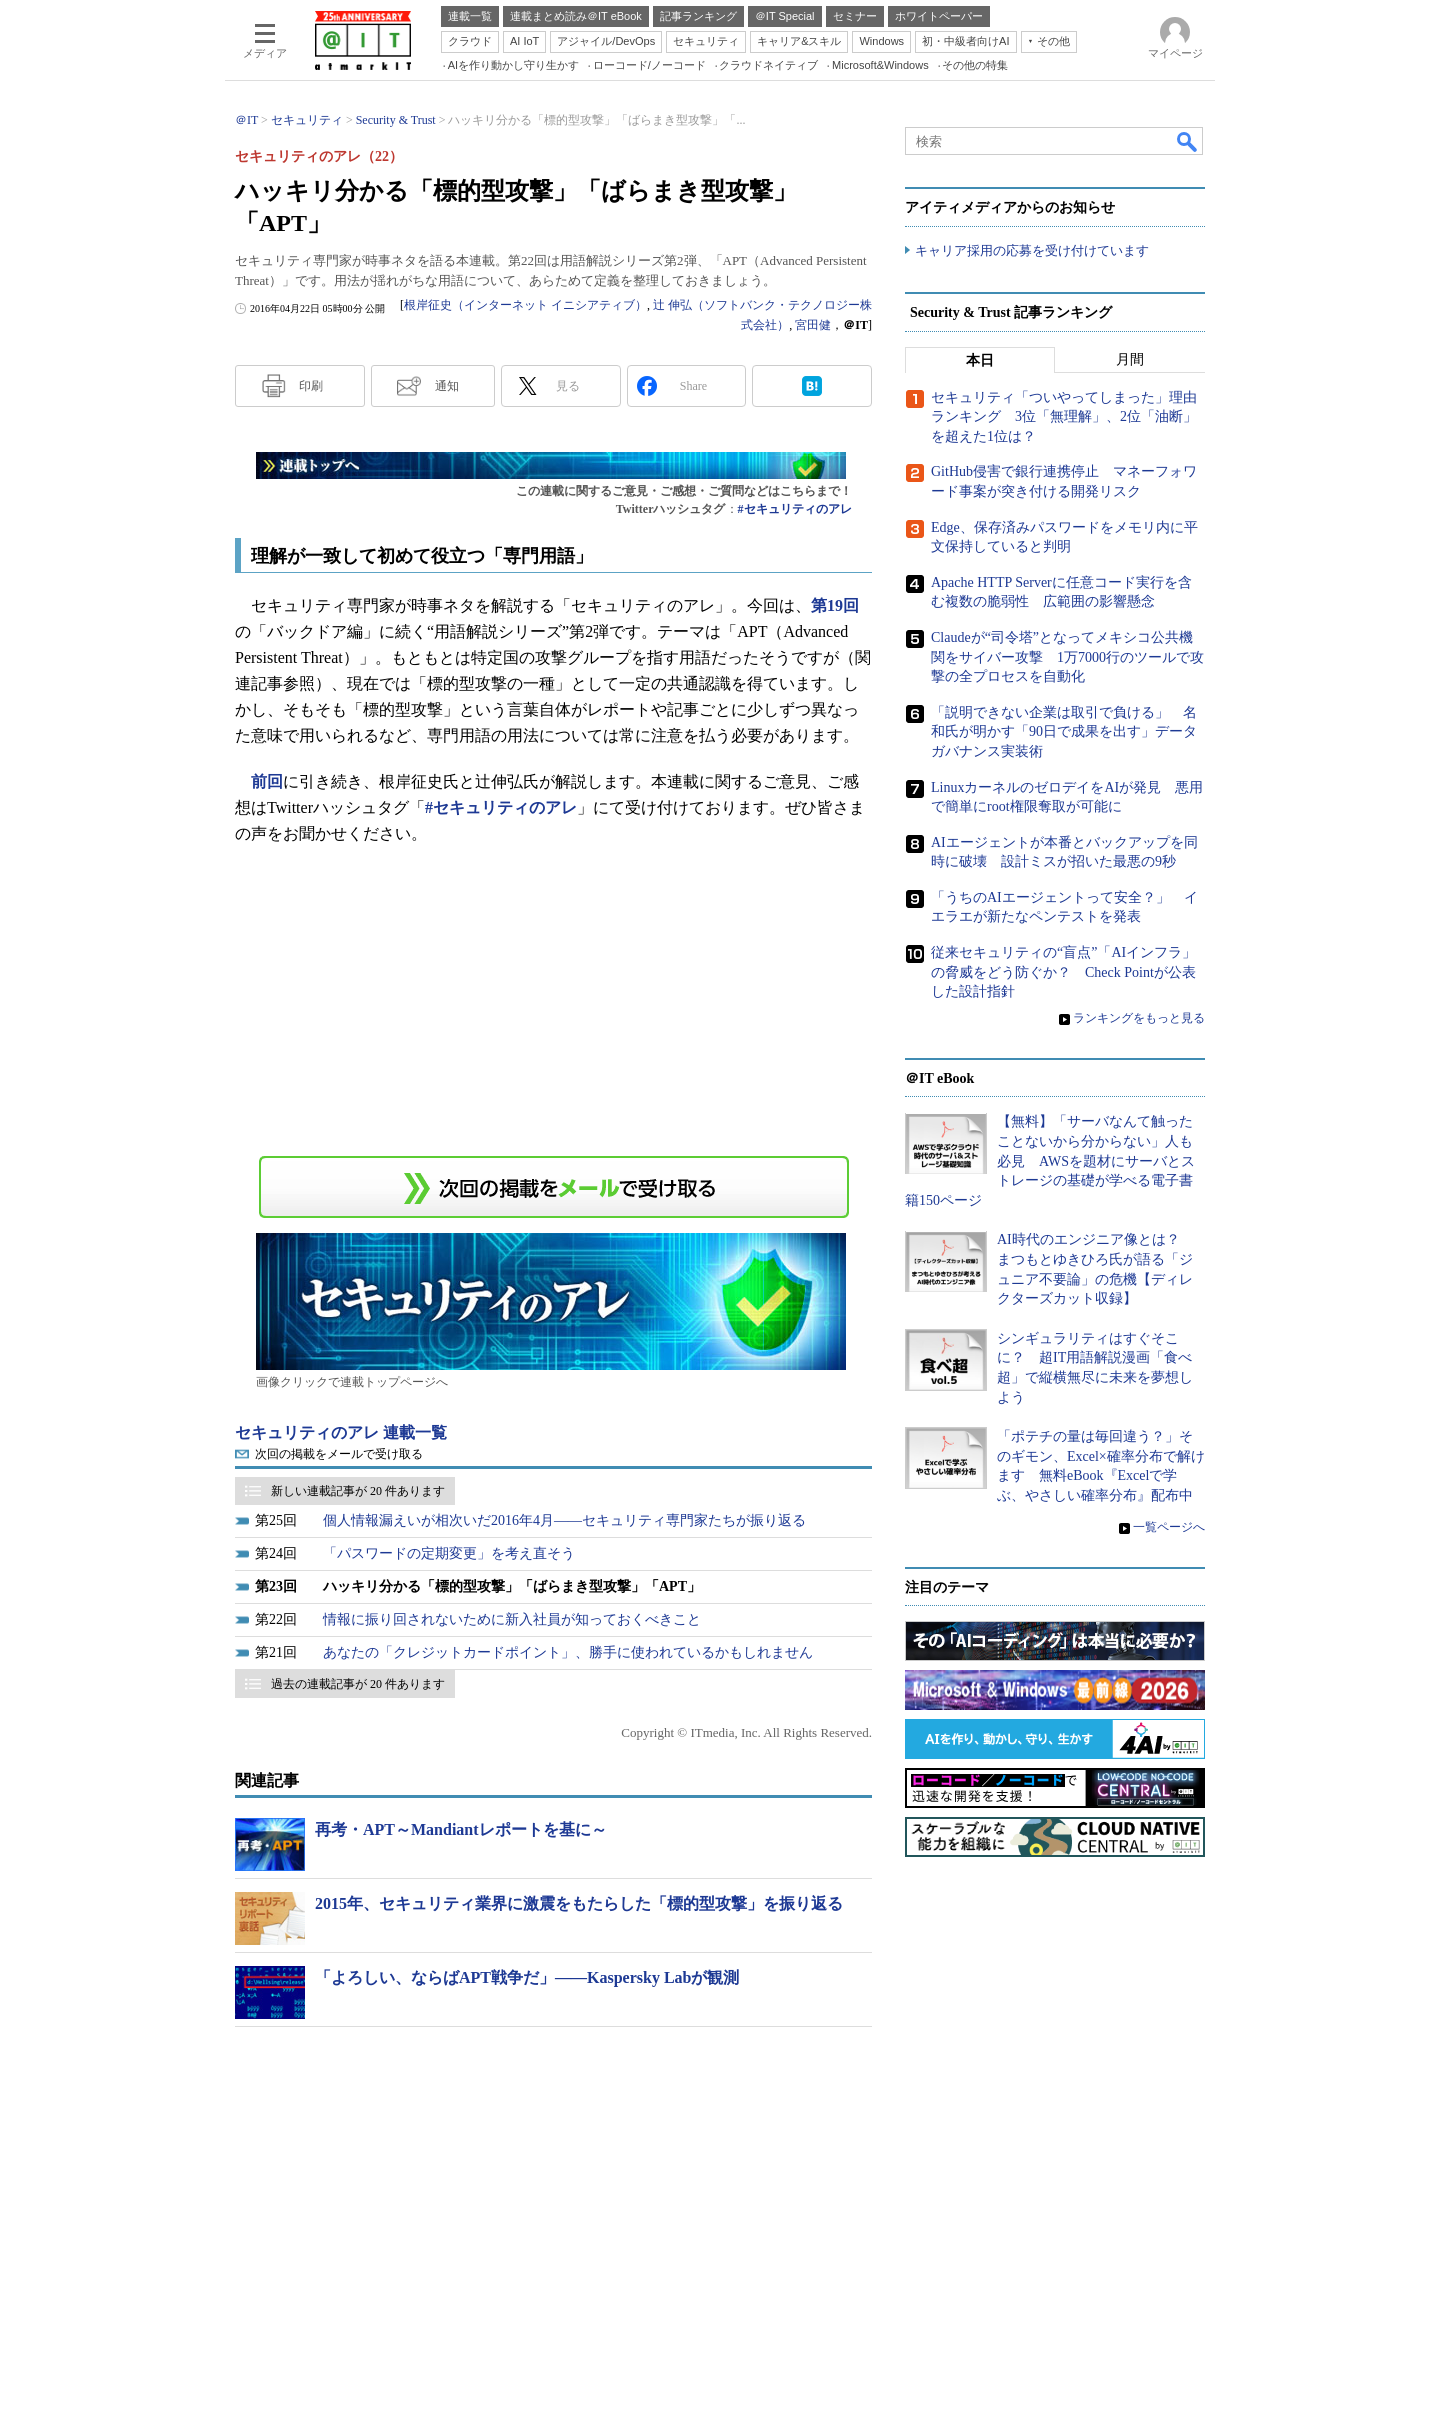 This screenshot has width=1440, height=2419. I want to click on セキュリティ「ついやってしまった」理由ランキング 3位「無理解」、2位「油断」を超えた1位は？, so click(1064, 417).